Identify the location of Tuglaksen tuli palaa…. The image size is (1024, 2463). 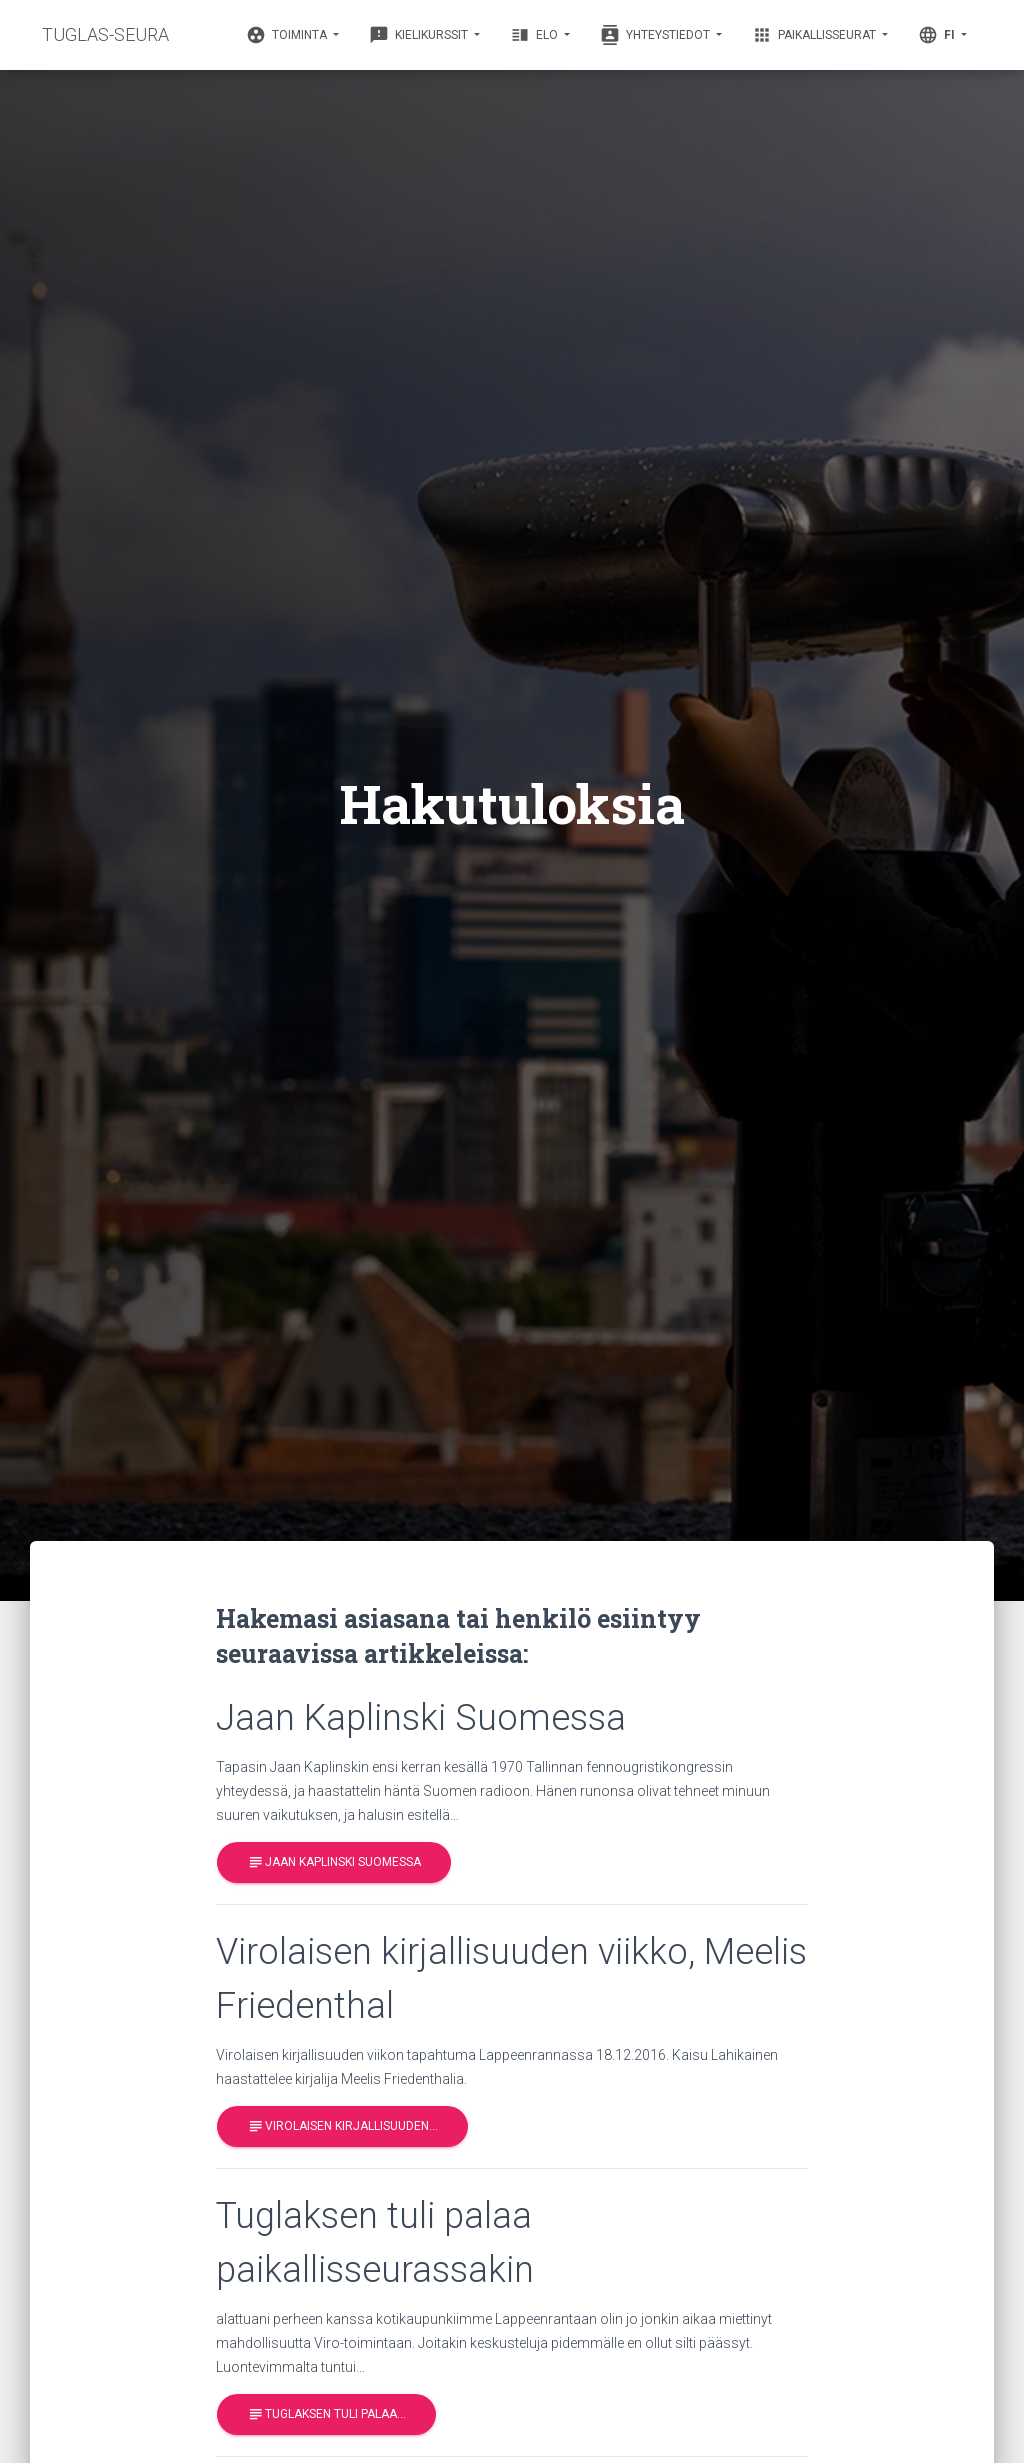
(326, 2414).